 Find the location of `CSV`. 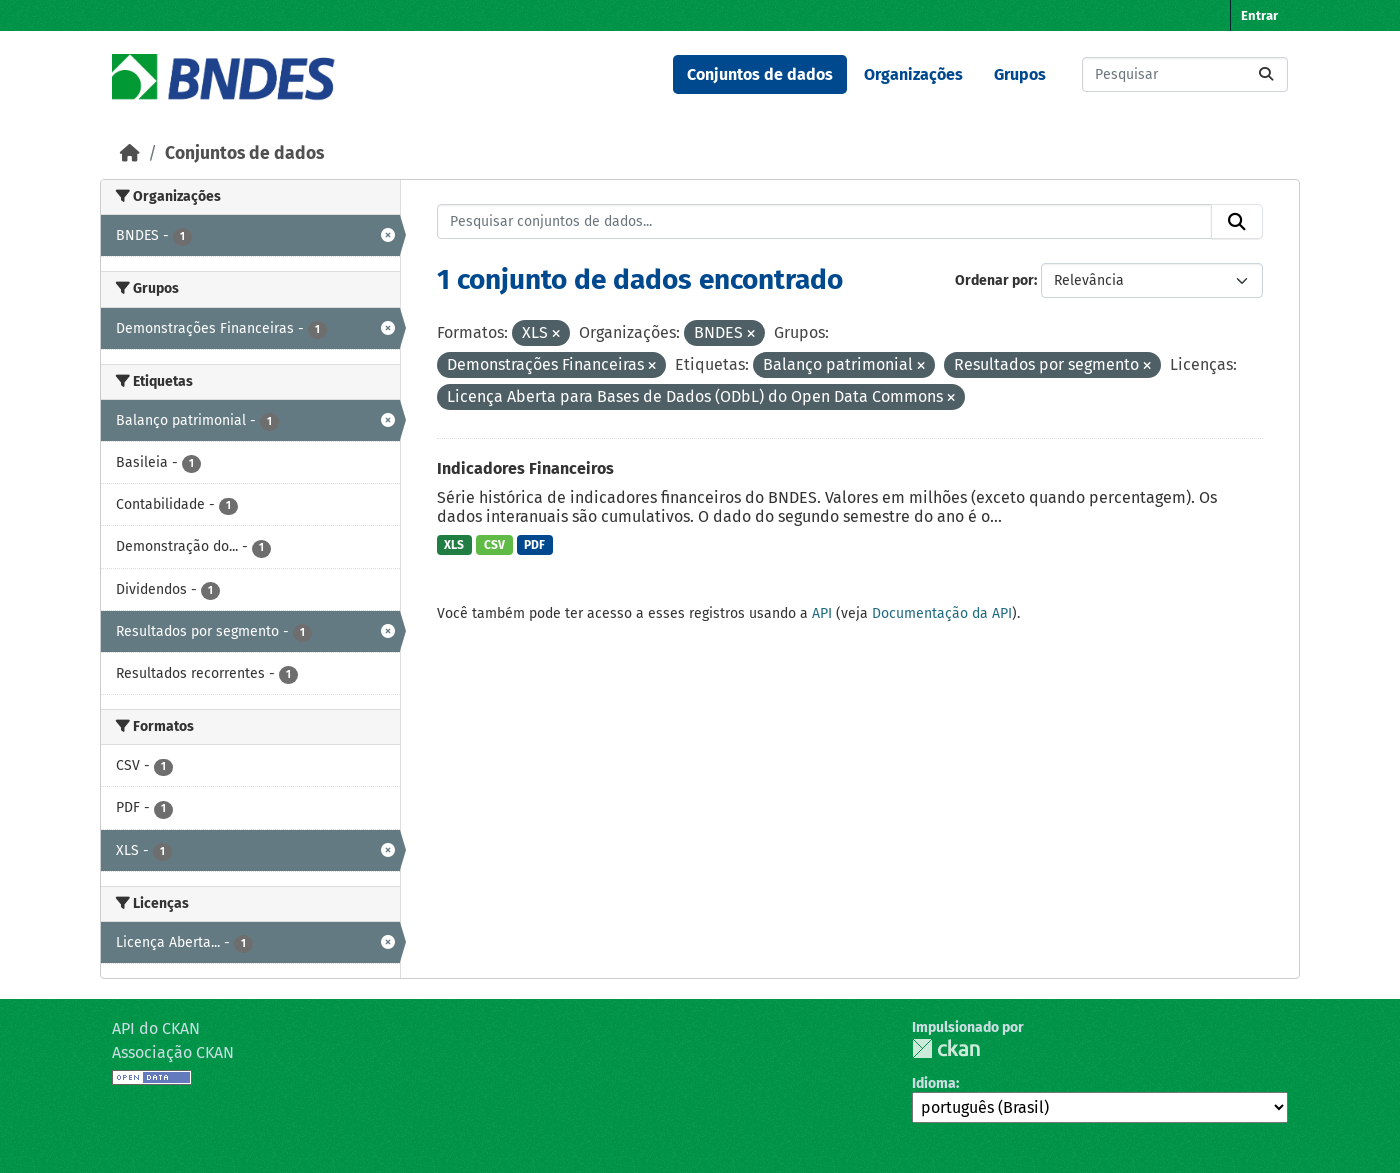

CSV is located at coordinates (494, 545).